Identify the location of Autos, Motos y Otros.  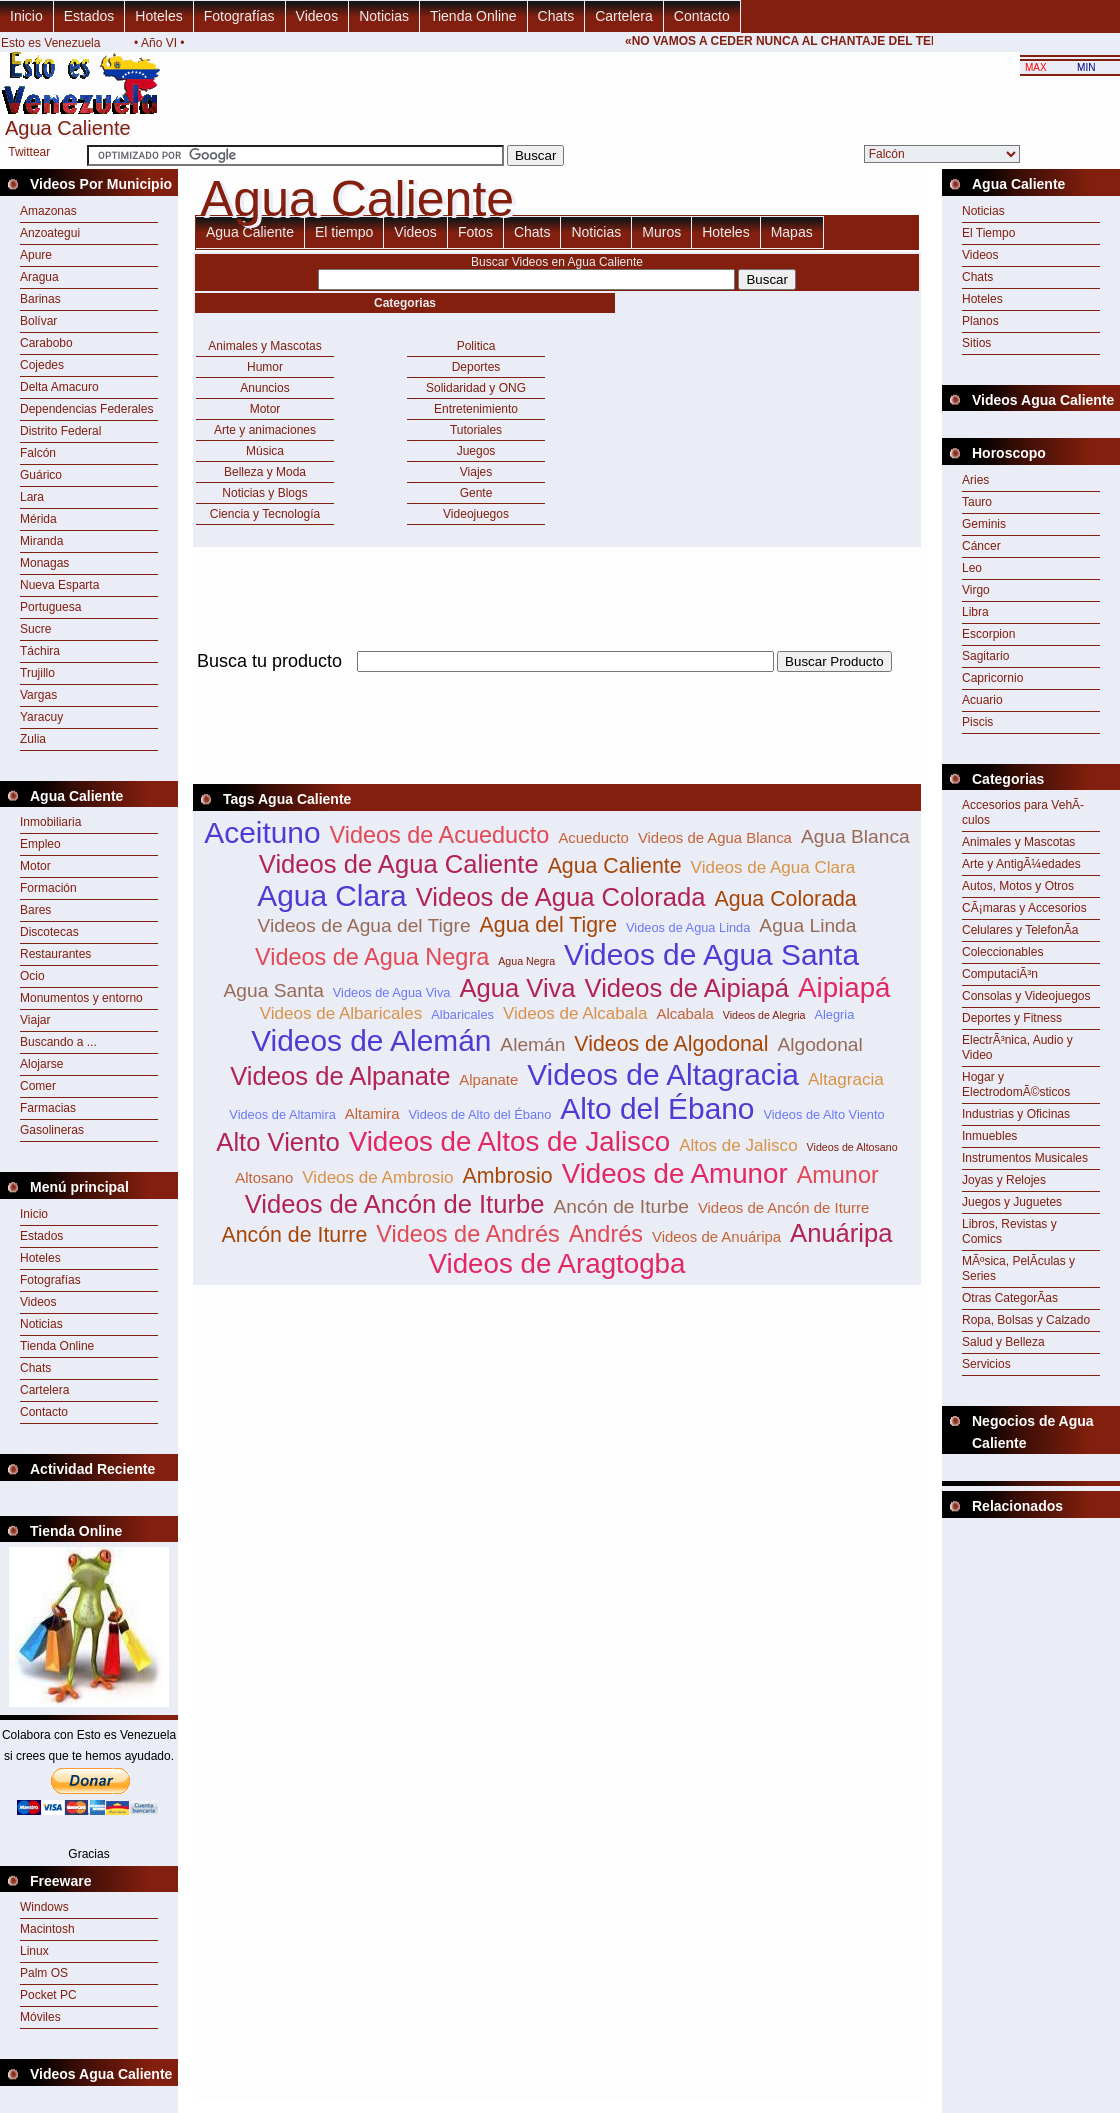
(1018, 886).